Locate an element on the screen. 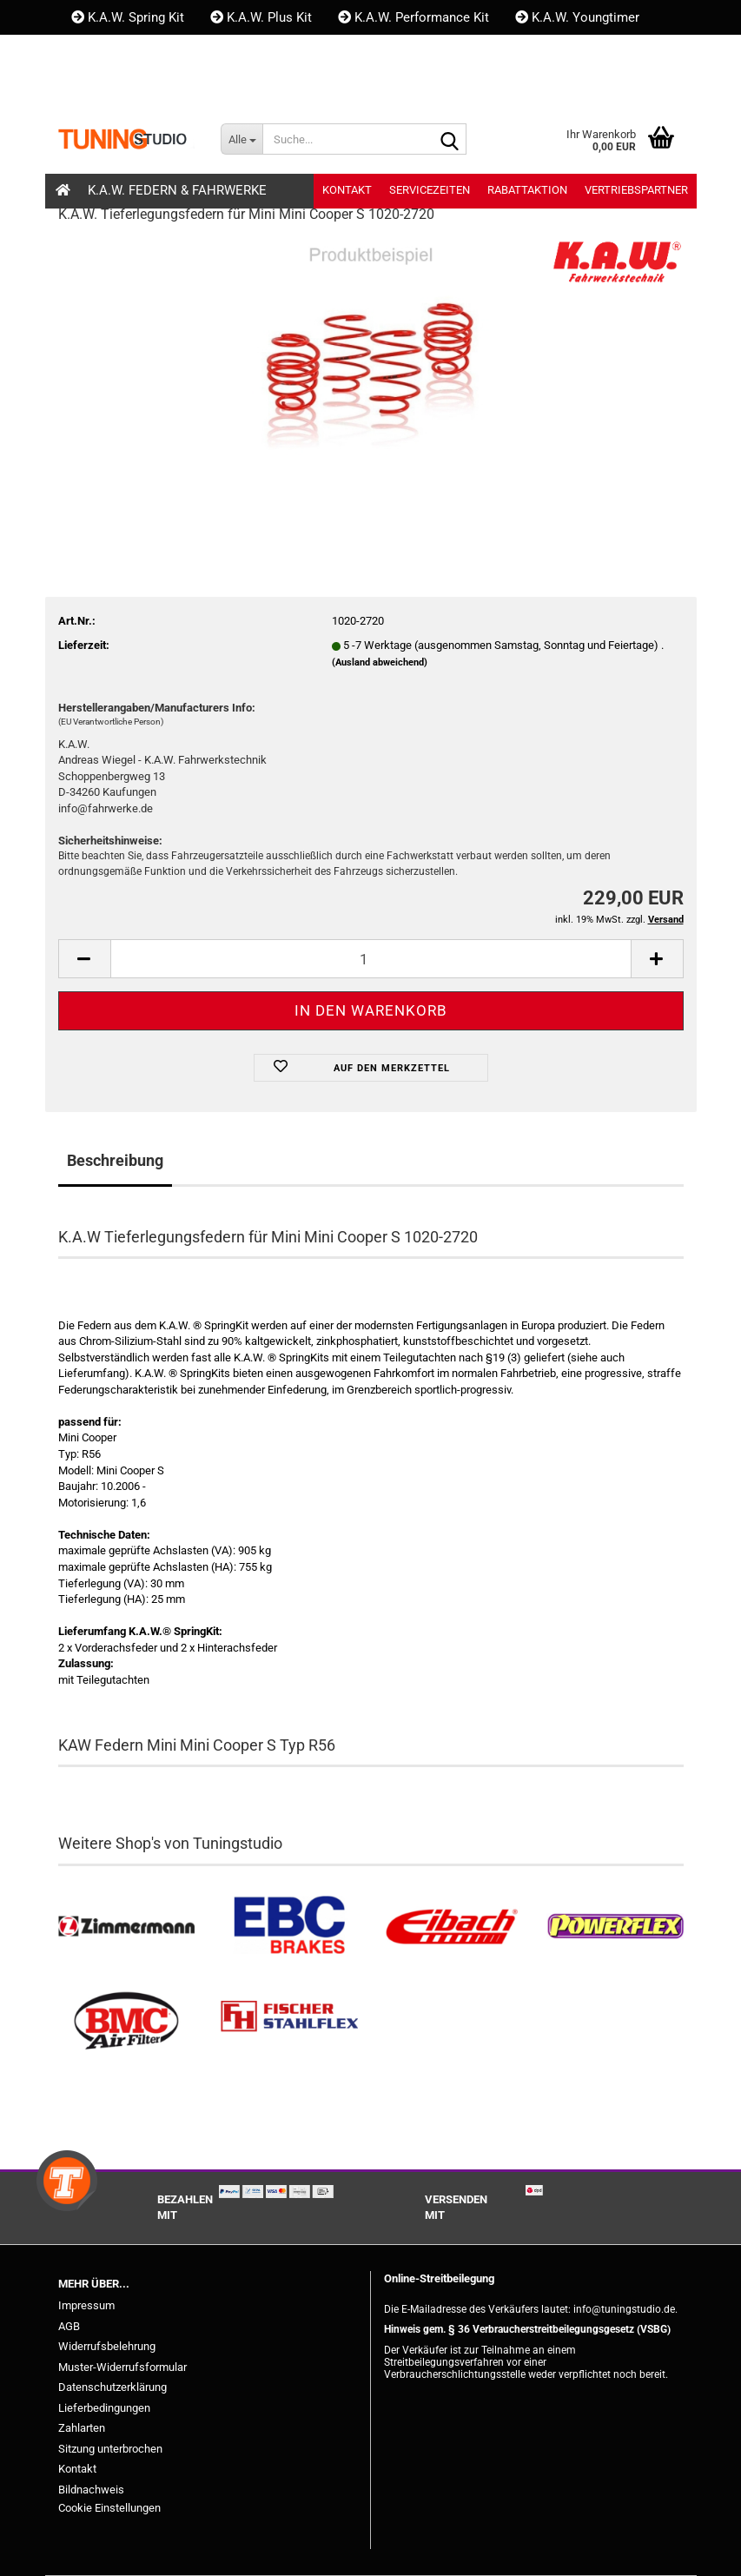  K.A.W. Federn & Fahrwerke is located at coordinates (177, 190).